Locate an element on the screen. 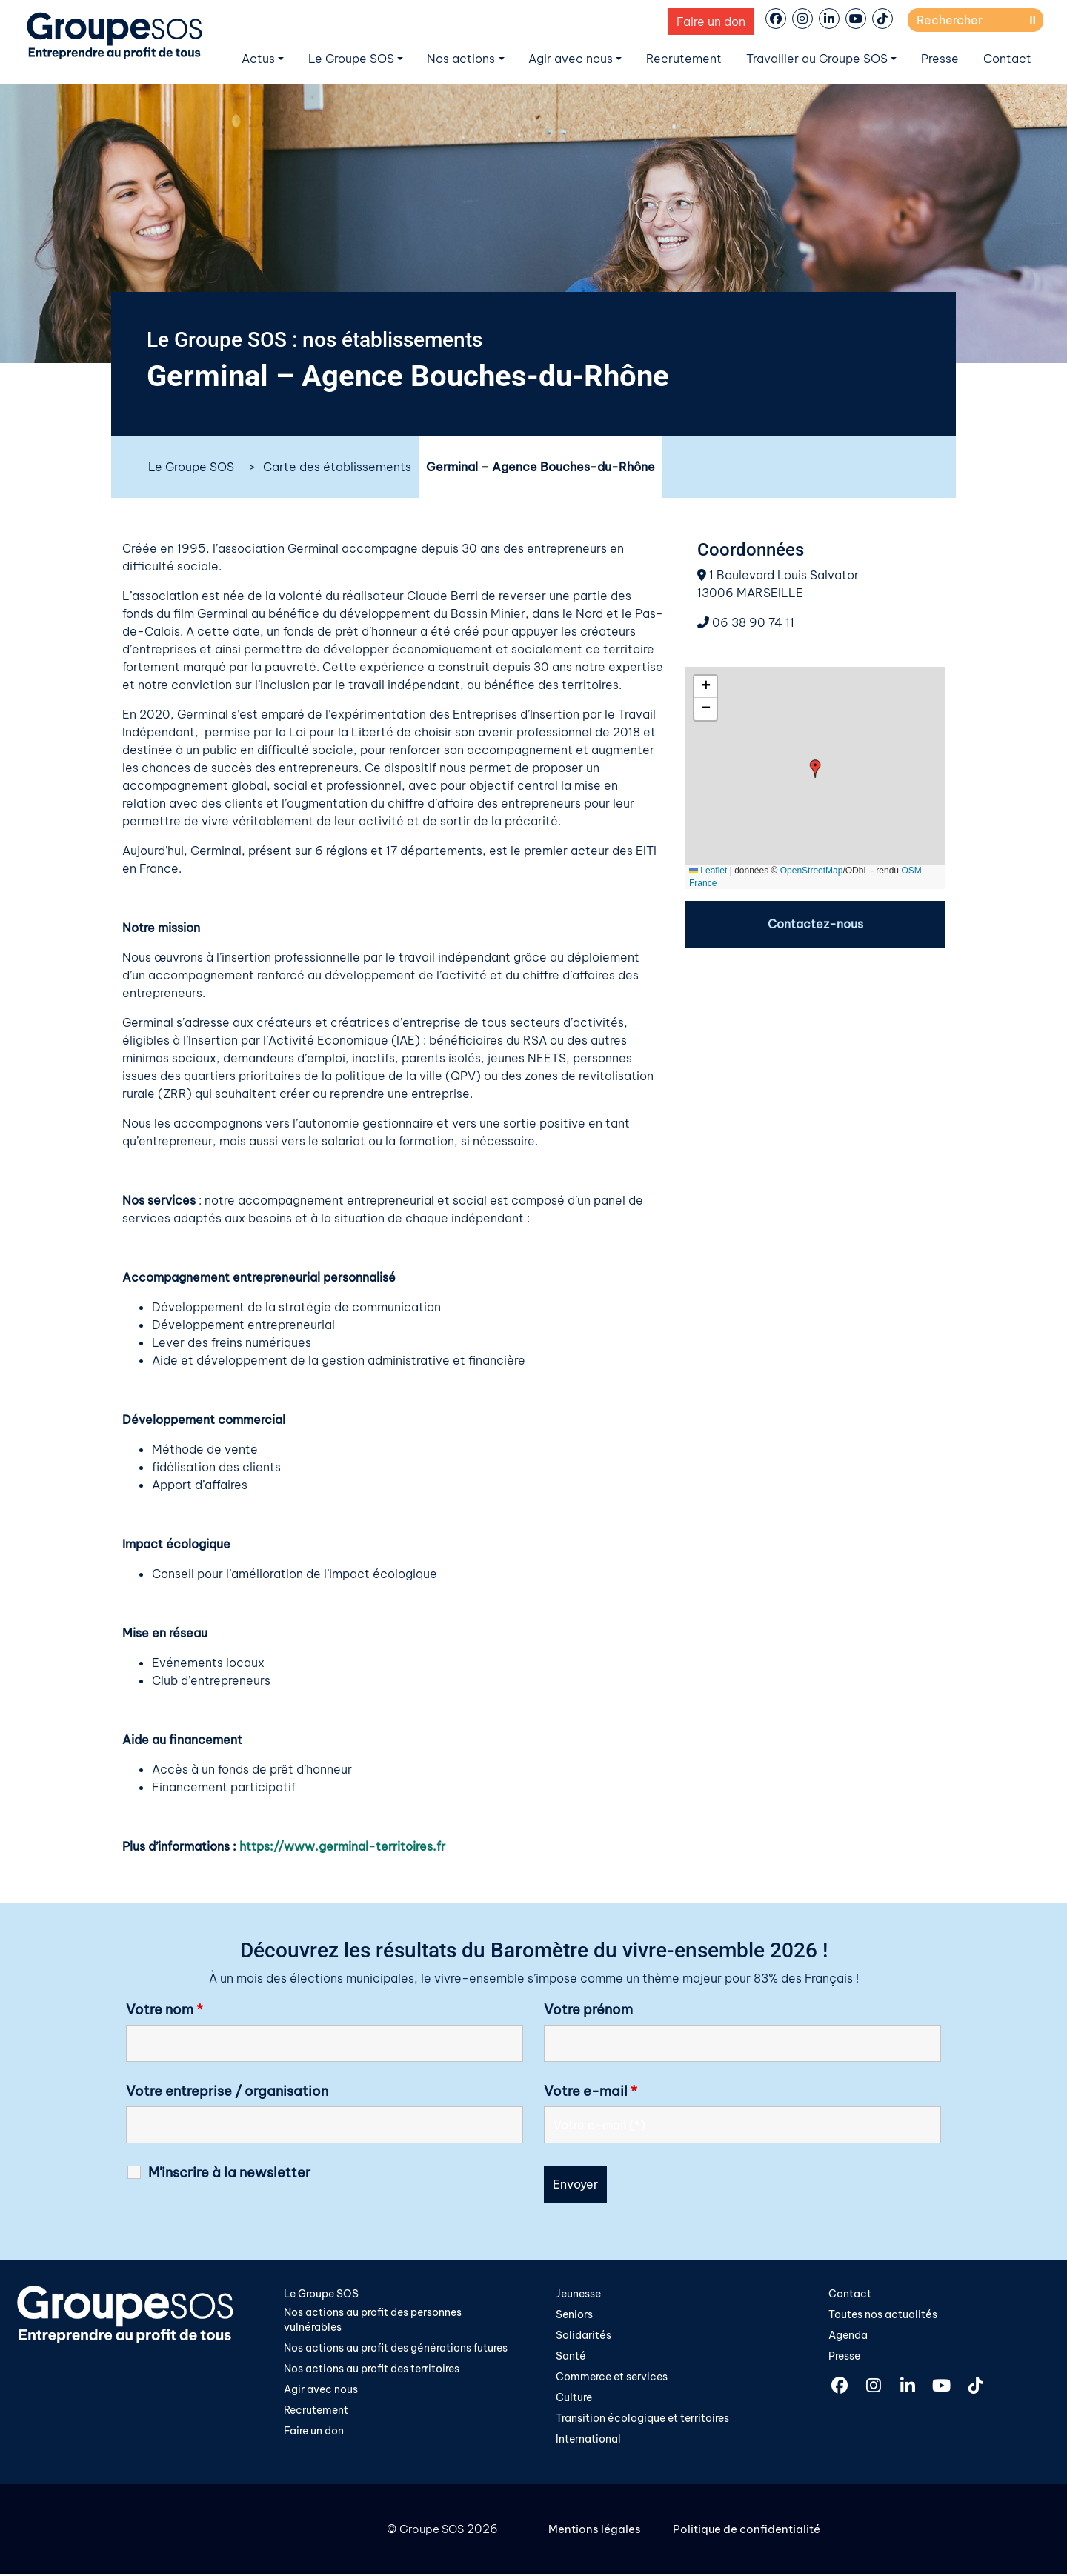 This screenshot has height=2576, width=1067. Nos actions au profit des générations futures is located at coordinates (396, 2349).